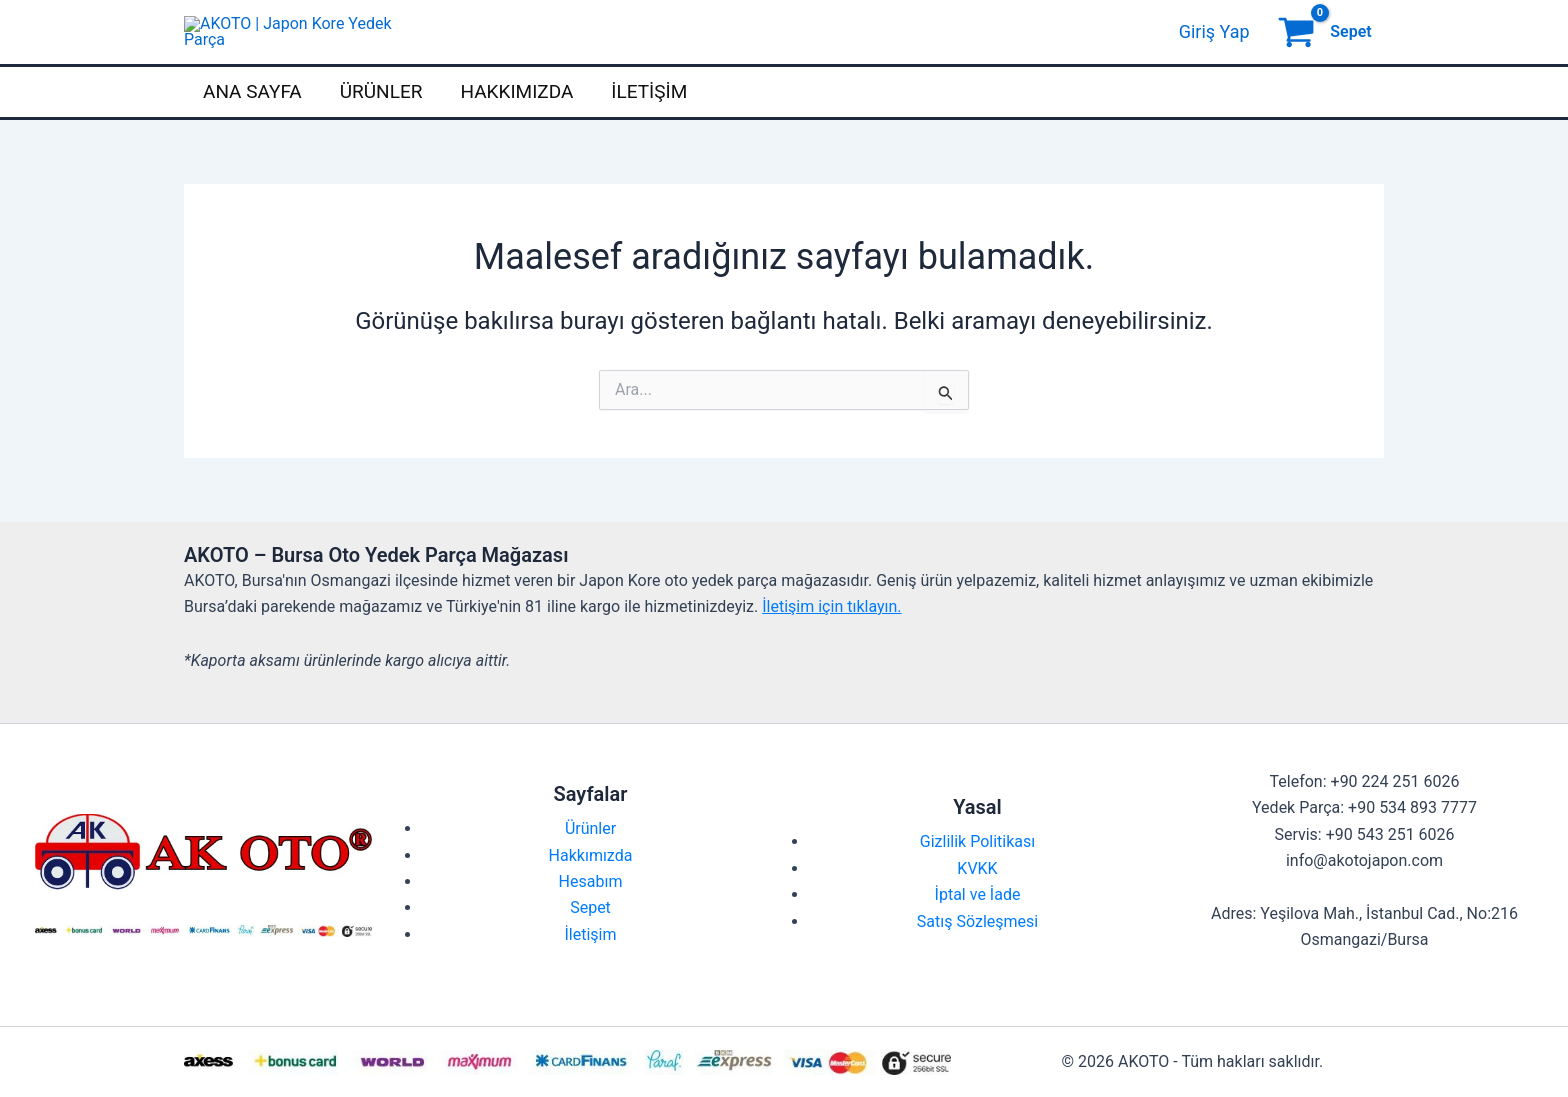  Describe the element at coordinates (977, 878) in the screenshot. I see `Gizlilik Politikası` at that location.